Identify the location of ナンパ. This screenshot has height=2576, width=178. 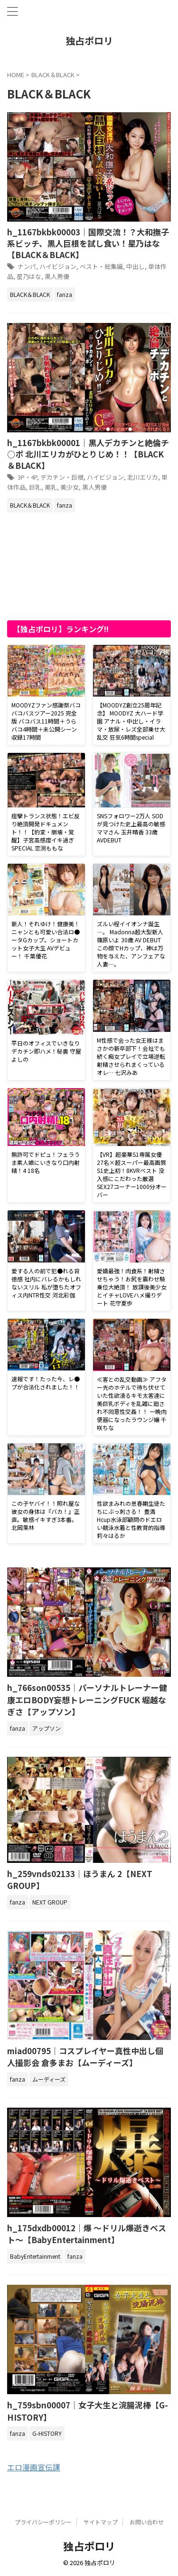
(27, 266).